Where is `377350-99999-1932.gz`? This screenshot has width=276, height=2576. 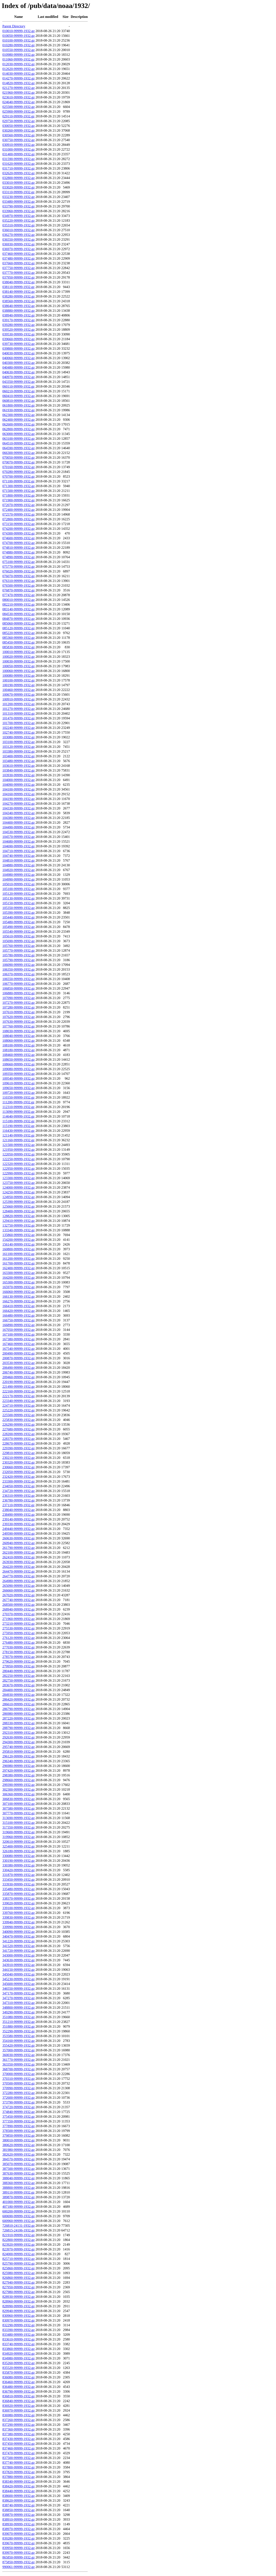
377350-99999-1932.gz is located at coordinates (18, 2121).